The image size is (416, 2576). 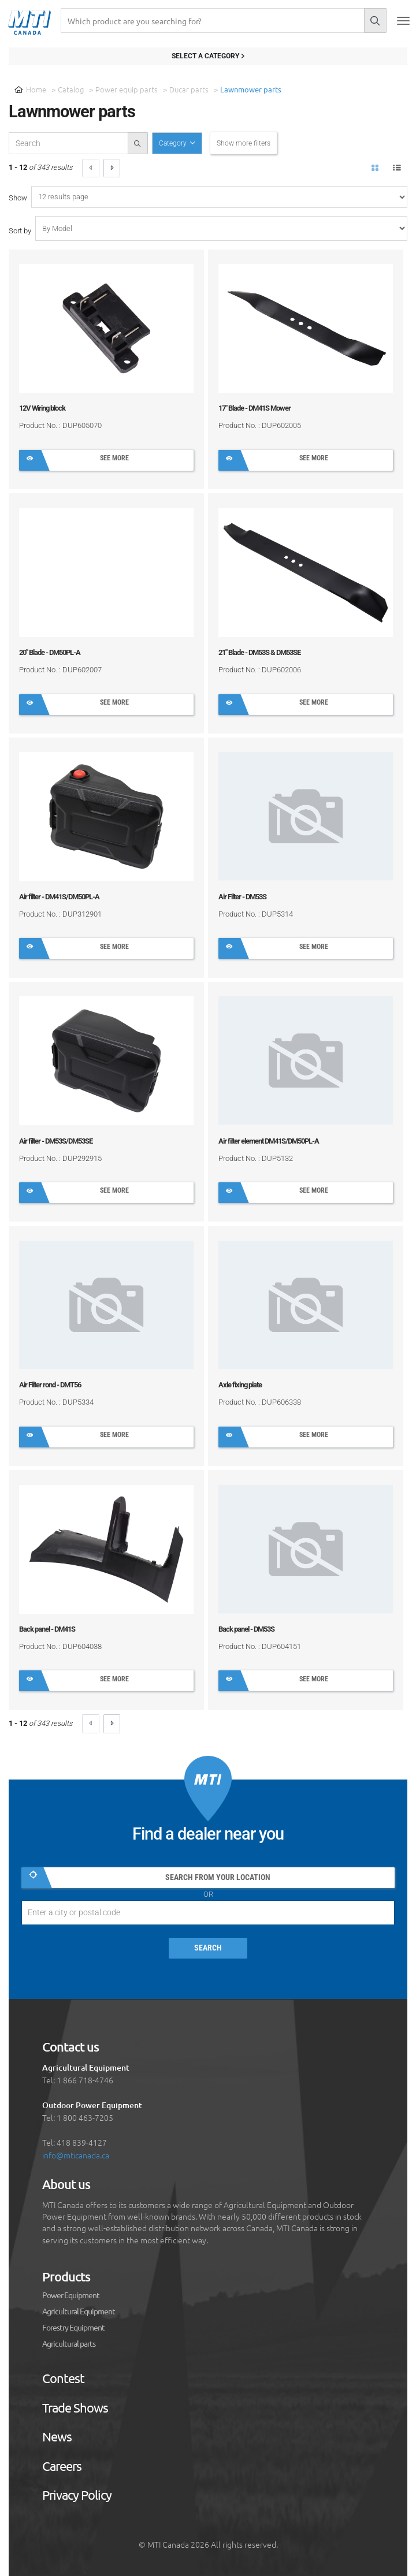 I want to click on News, so click(x=57, y=2436).